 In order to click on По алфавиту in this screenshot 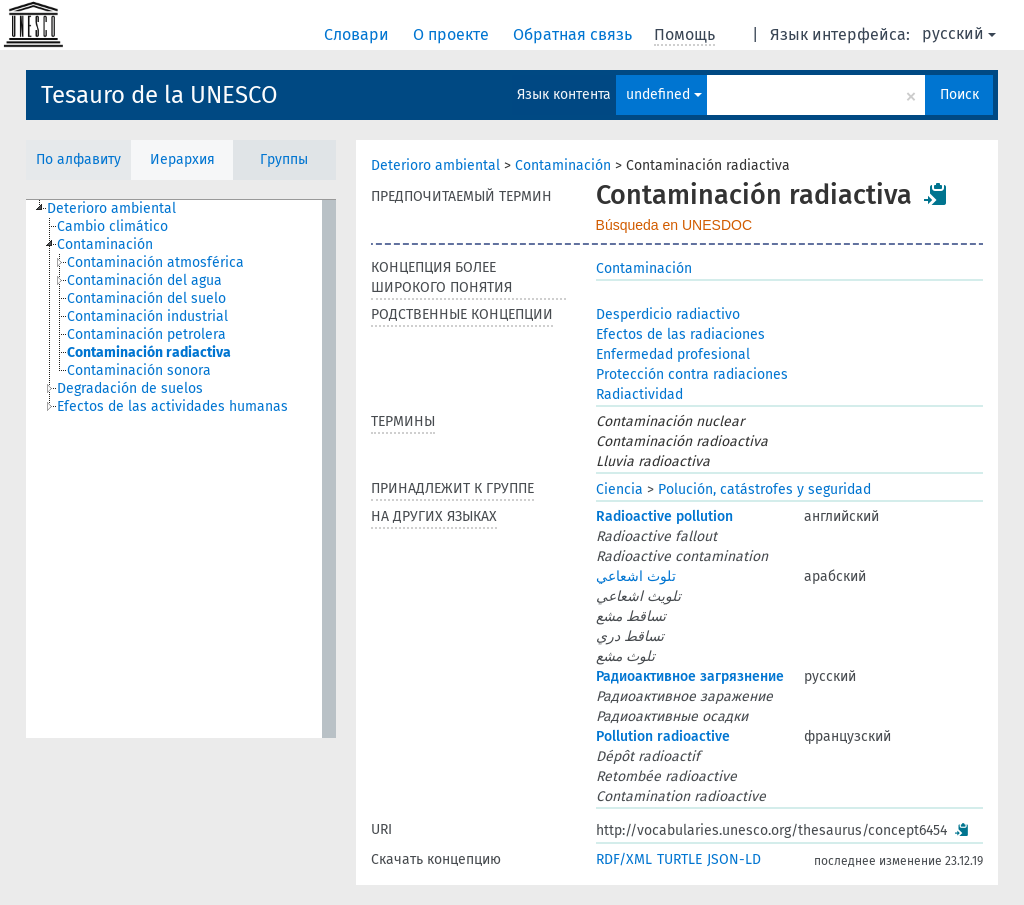, I will do `click(78, 159)`.